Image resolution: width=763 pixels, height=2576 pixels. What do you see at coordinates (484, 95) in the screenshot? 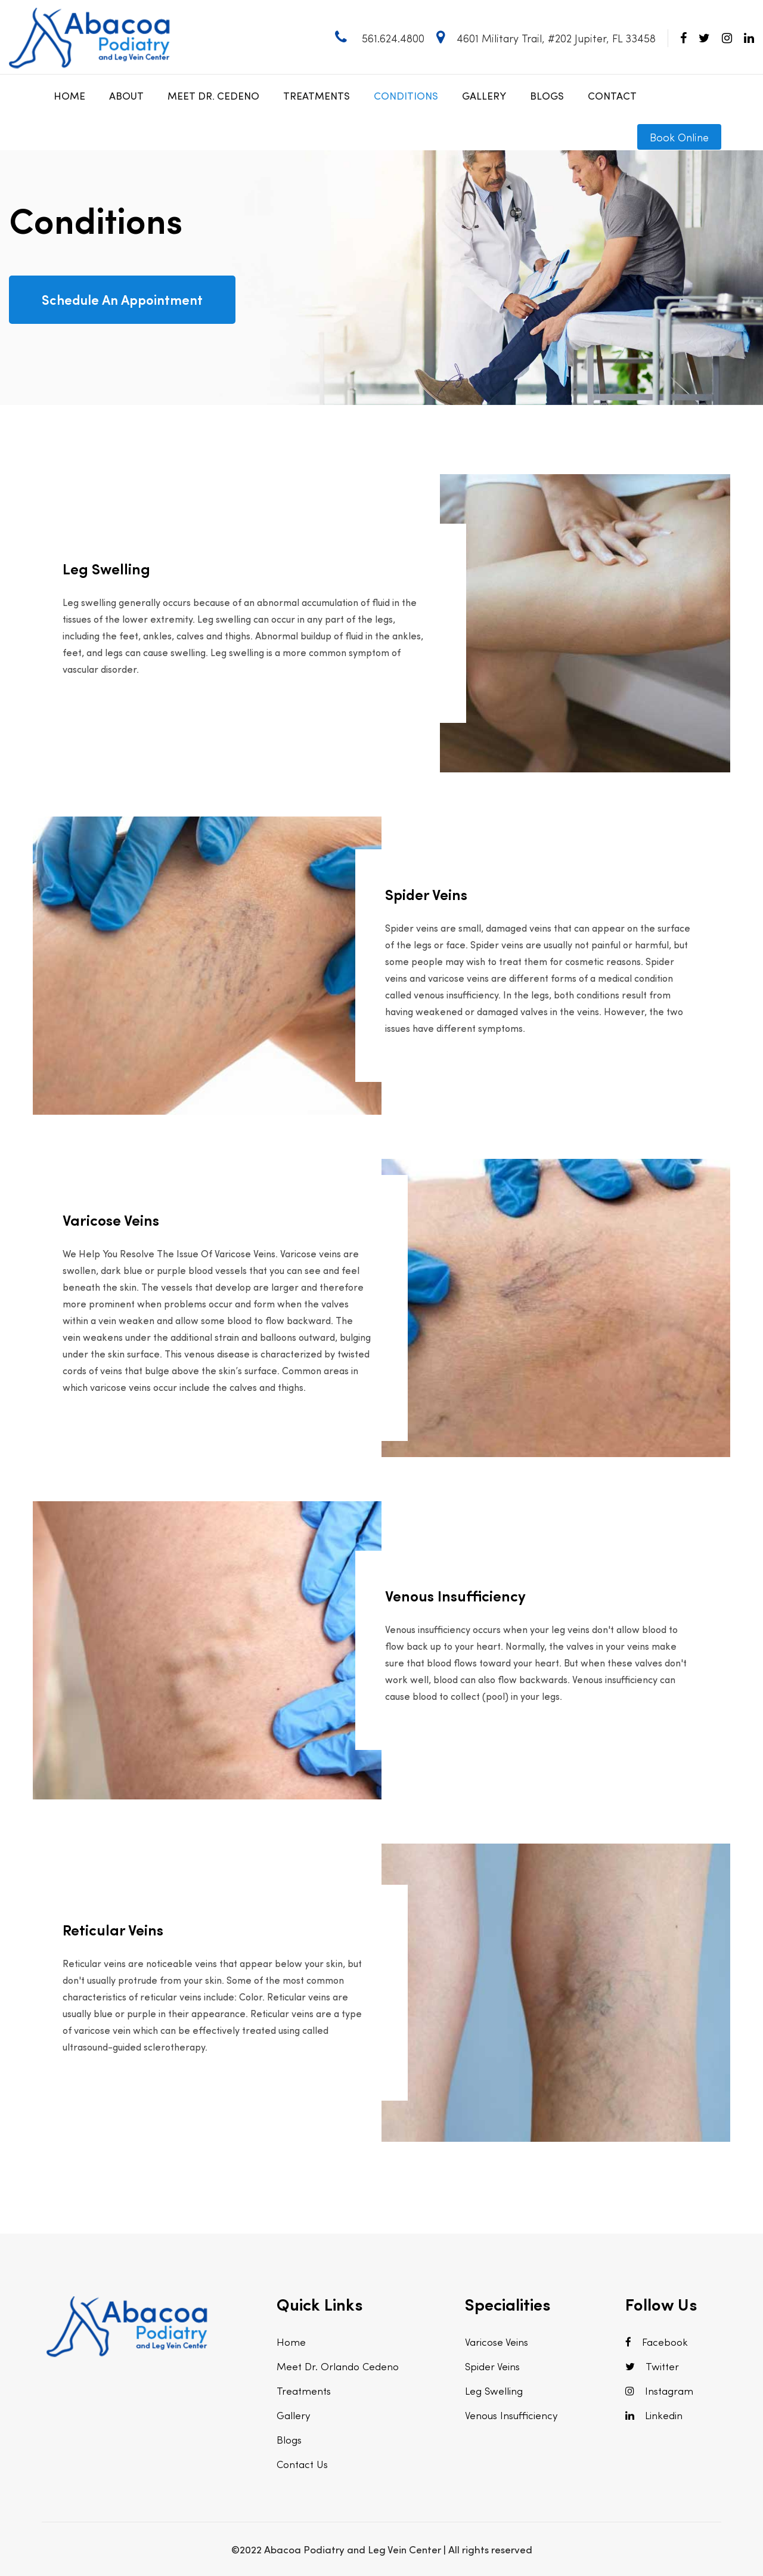
I see `Gallery` at bounding box center [484, 95].